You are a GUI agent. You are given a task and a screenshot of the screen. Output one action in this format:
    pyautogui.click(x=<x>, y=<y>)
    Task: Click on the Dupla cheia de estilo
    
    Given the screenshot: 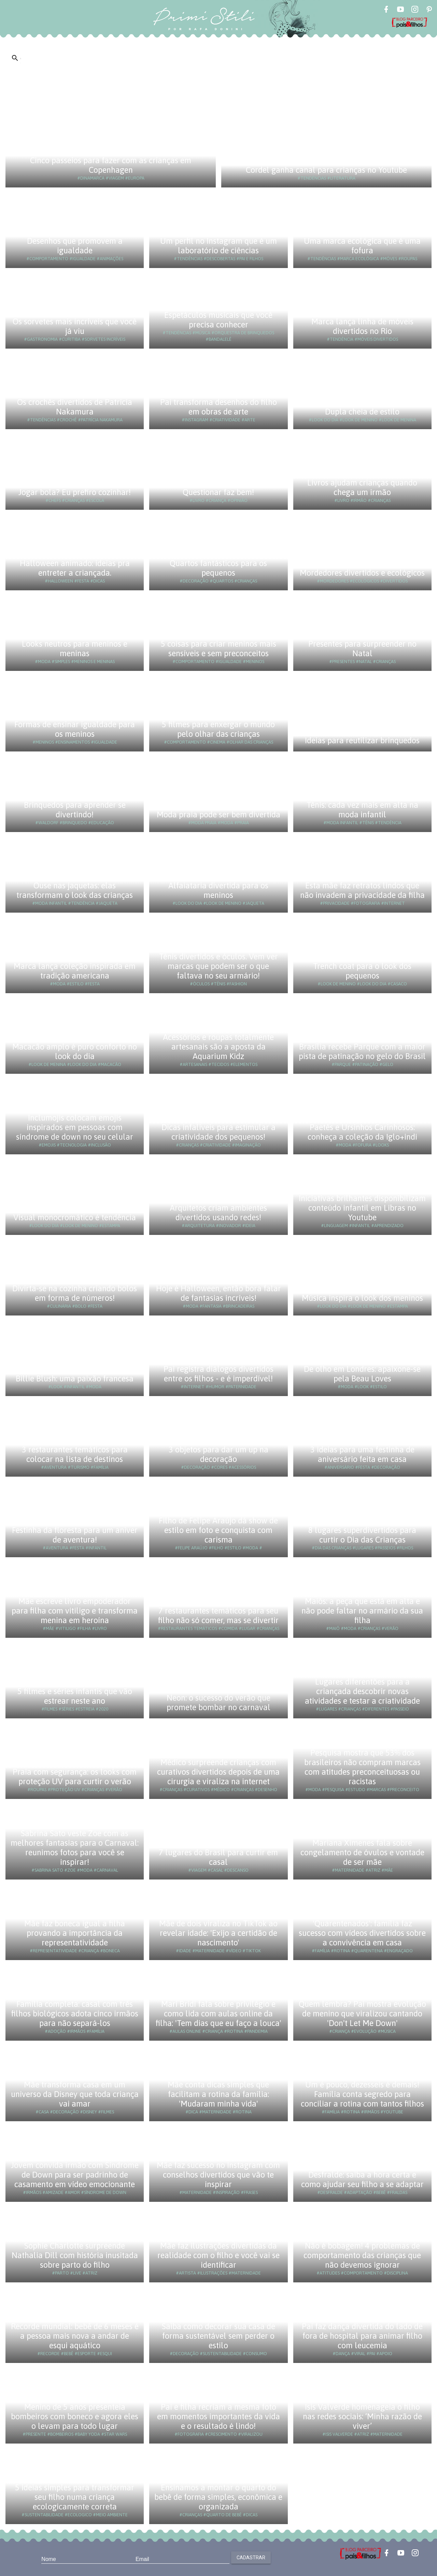 What is the action you would take?
    pyautogui.click(x=362, y=411)
    